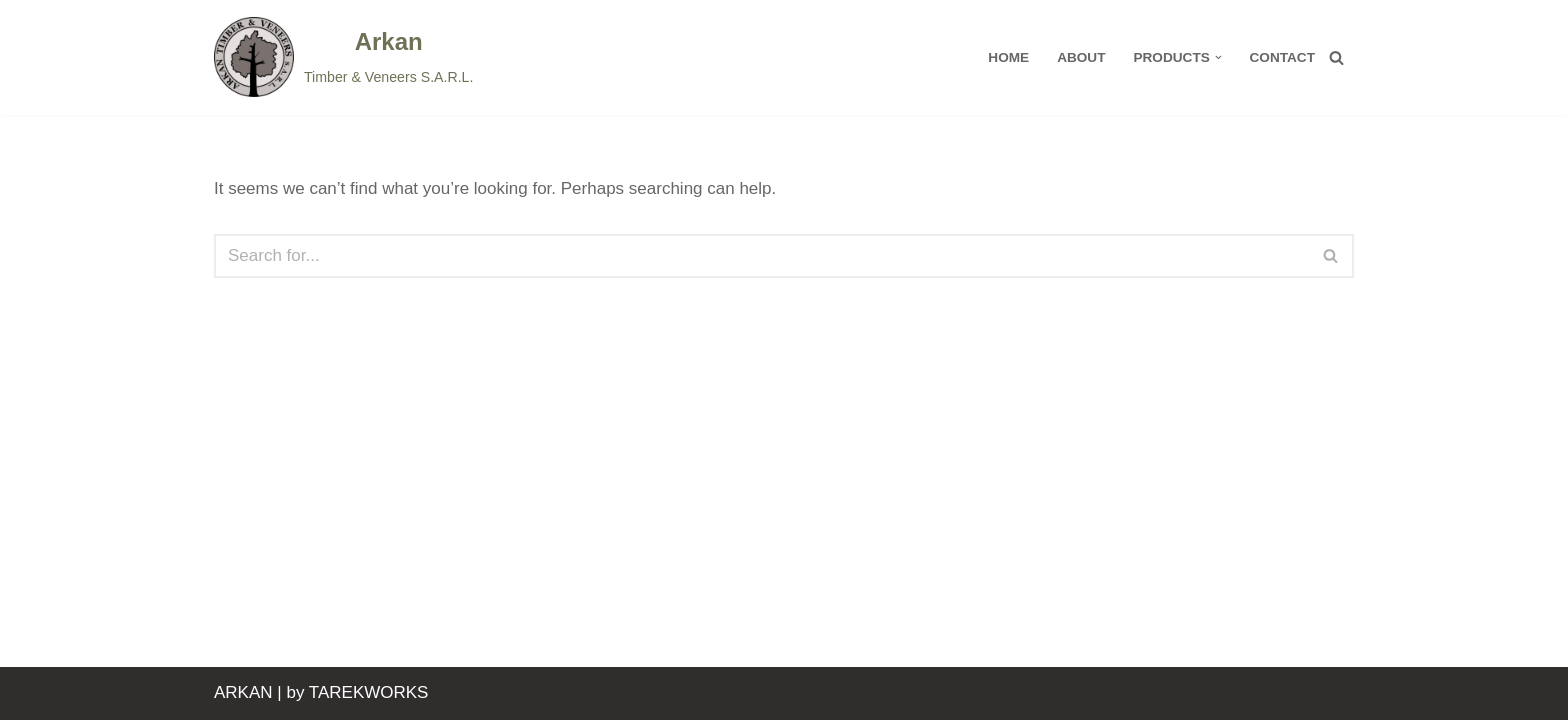 The image size is (1568, 720). I want to click on ARKAN, so click(243, 692).